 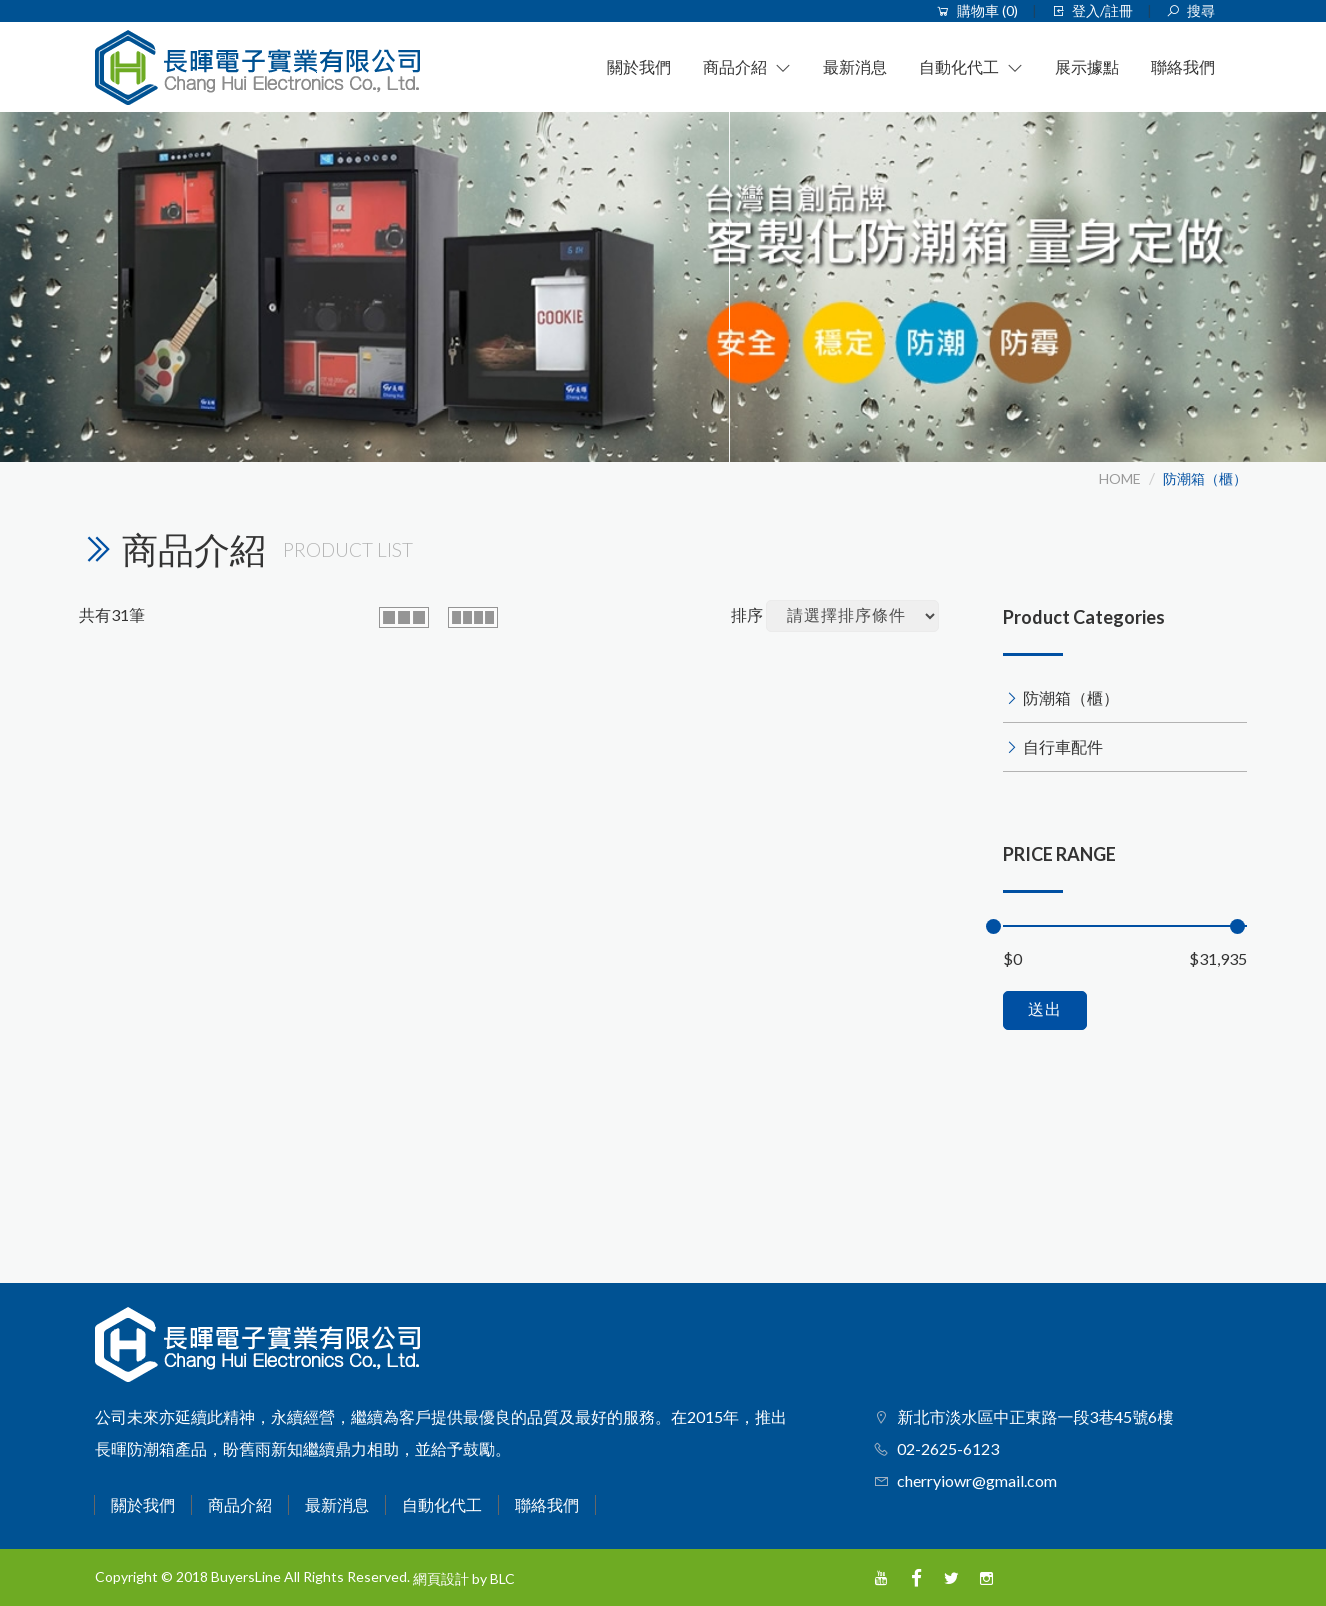 What do you see at coordinates (1045, 1009) in the screenshot?
I see `送出` at bounding box center [1045, 1009].